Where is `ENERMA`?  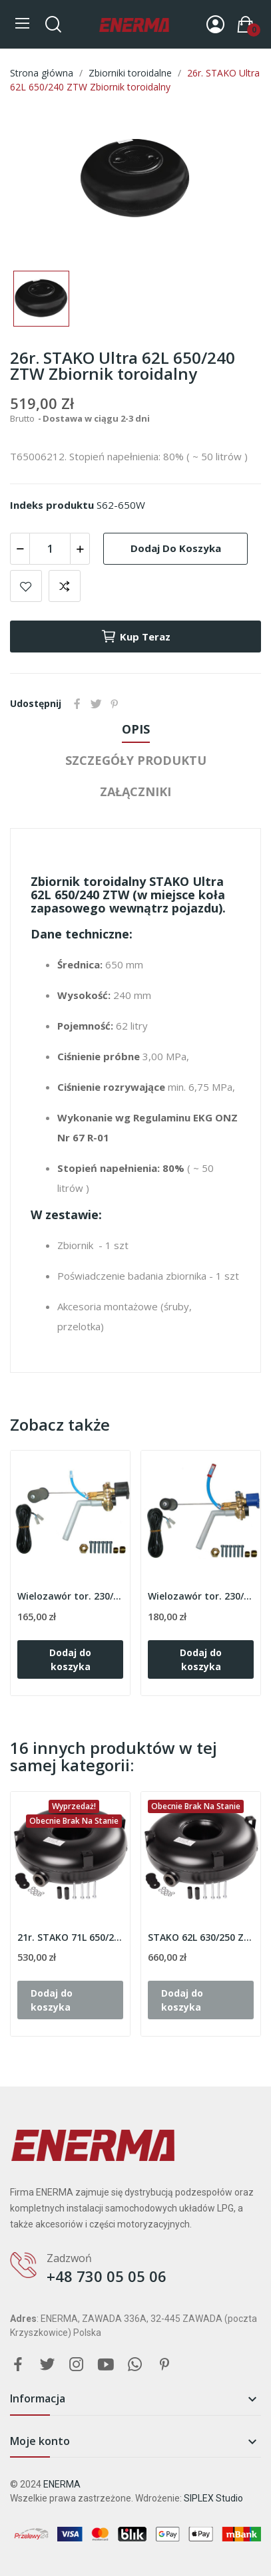
ENERMA is located at coordinates (62, 2484).